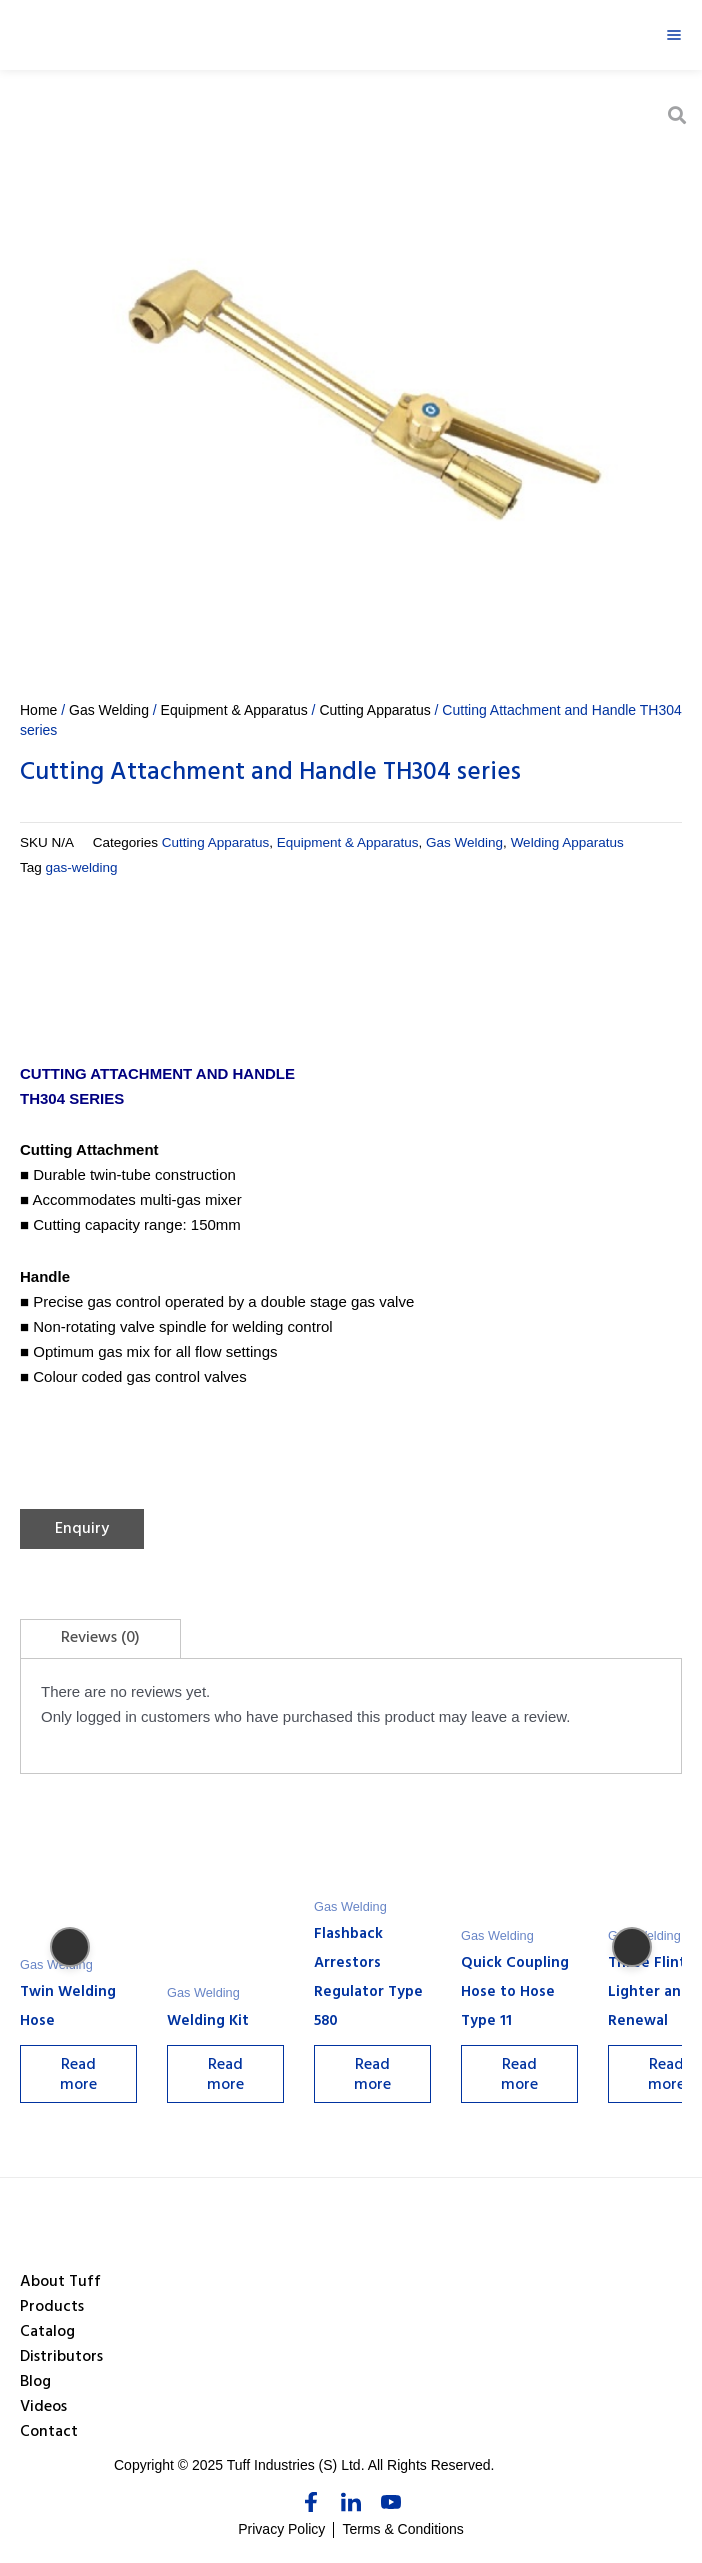 The height and width of the screenshot is (2563, 702). What do you see at coordinates (38, 710) in the screenshot?
I see `Home` at bounding box center [38, 710].